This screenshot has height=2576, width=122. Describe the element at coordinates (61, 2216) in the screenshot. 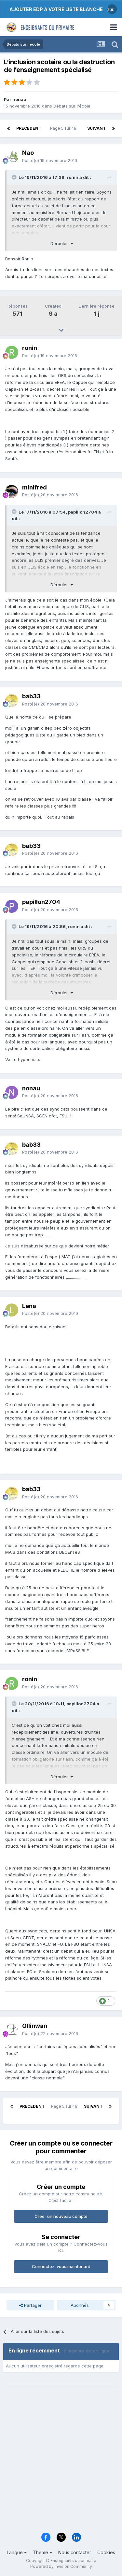

I see `Créer un nouveau compte` at that location.